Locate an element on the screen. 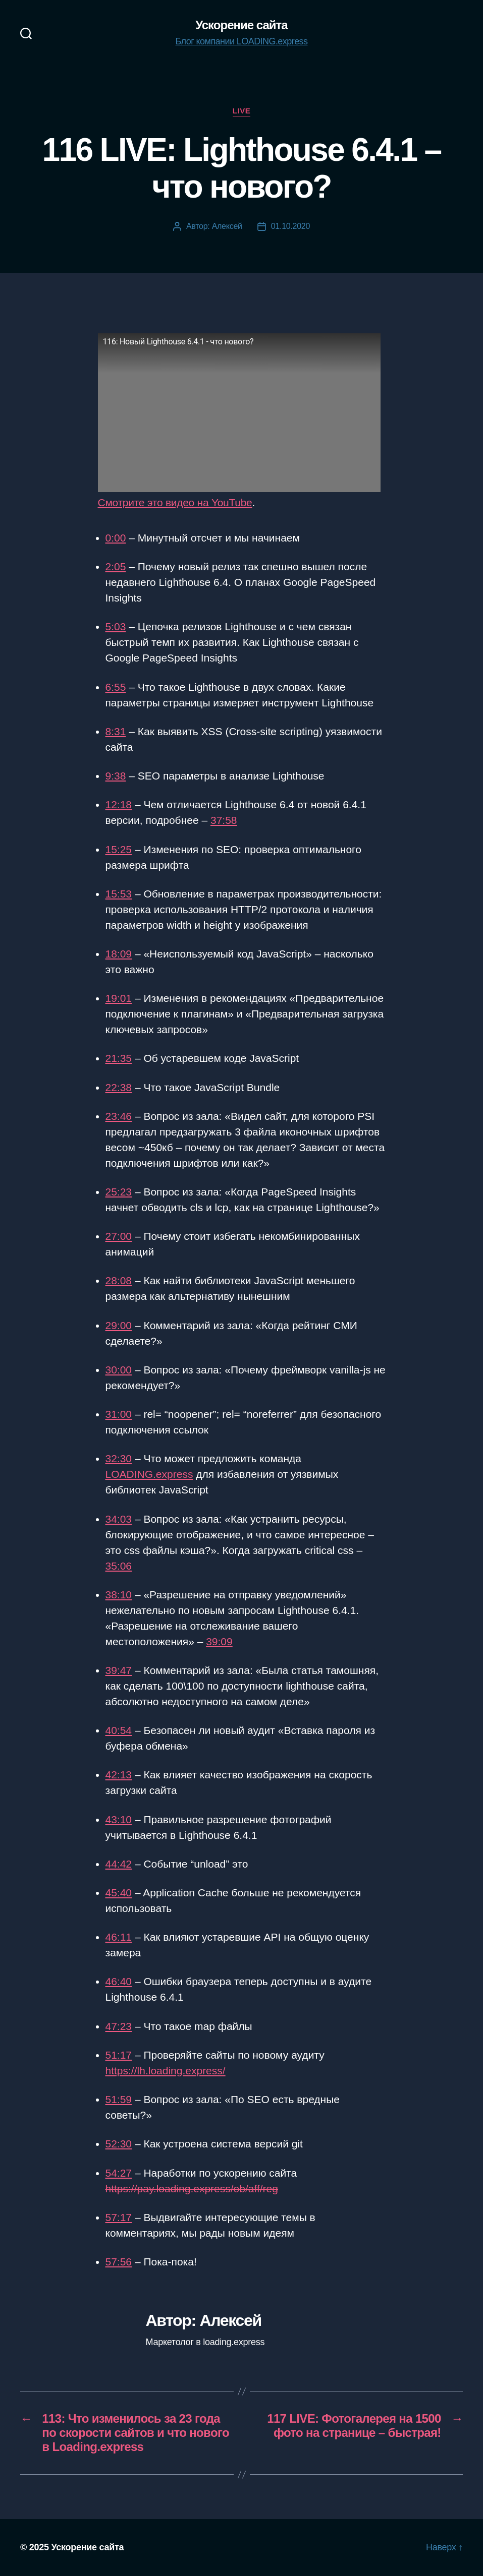 The width and height of the screenshot is (483, 2576). https://lh.loading.express/ is located at coordinates (165, 2070).